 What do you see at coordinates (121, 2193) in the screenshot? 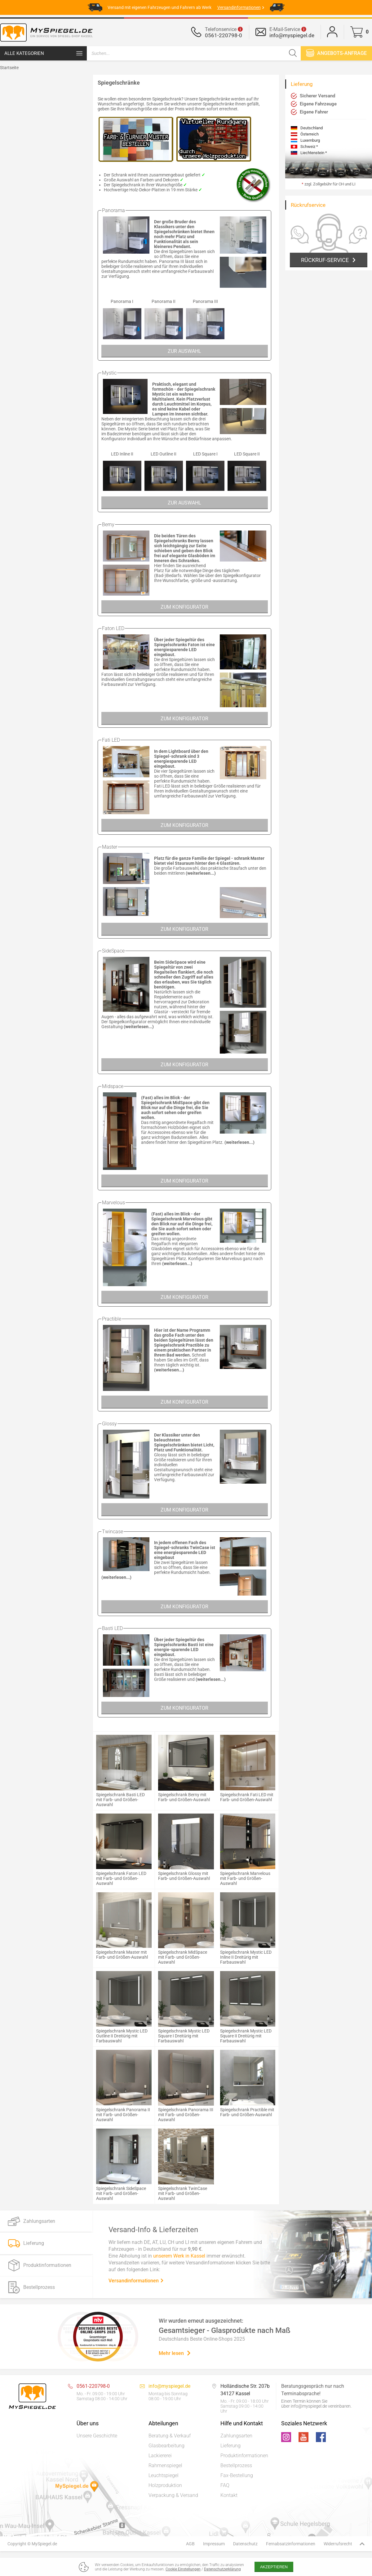
I see `Spiegelschrank SideSpace mit Farb- und Größen-Auswahl` at bounding box center [121, 2193].